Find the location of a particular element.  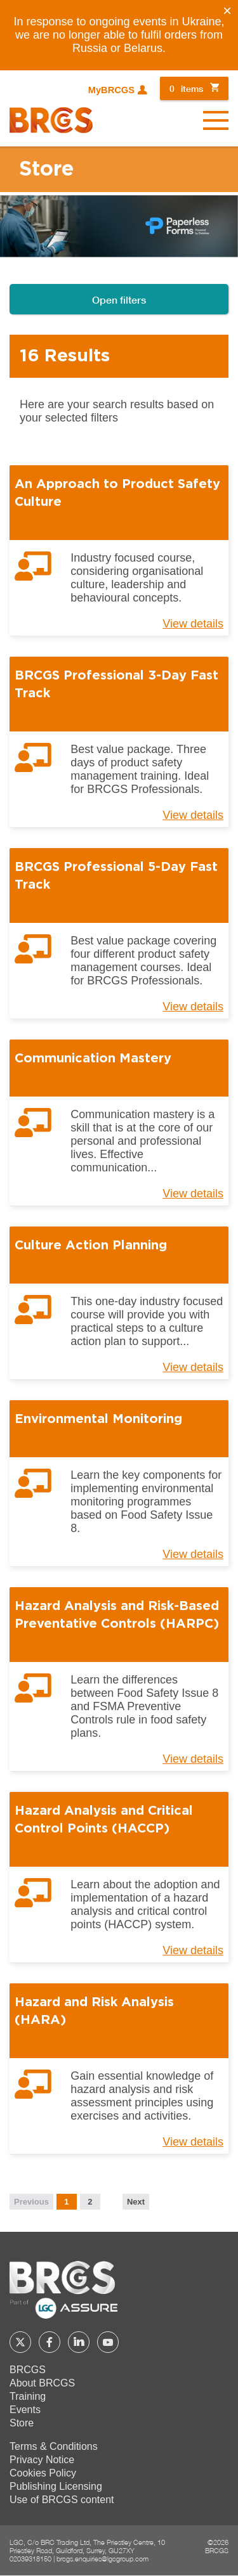

View details is located at coordinates (192, 623).